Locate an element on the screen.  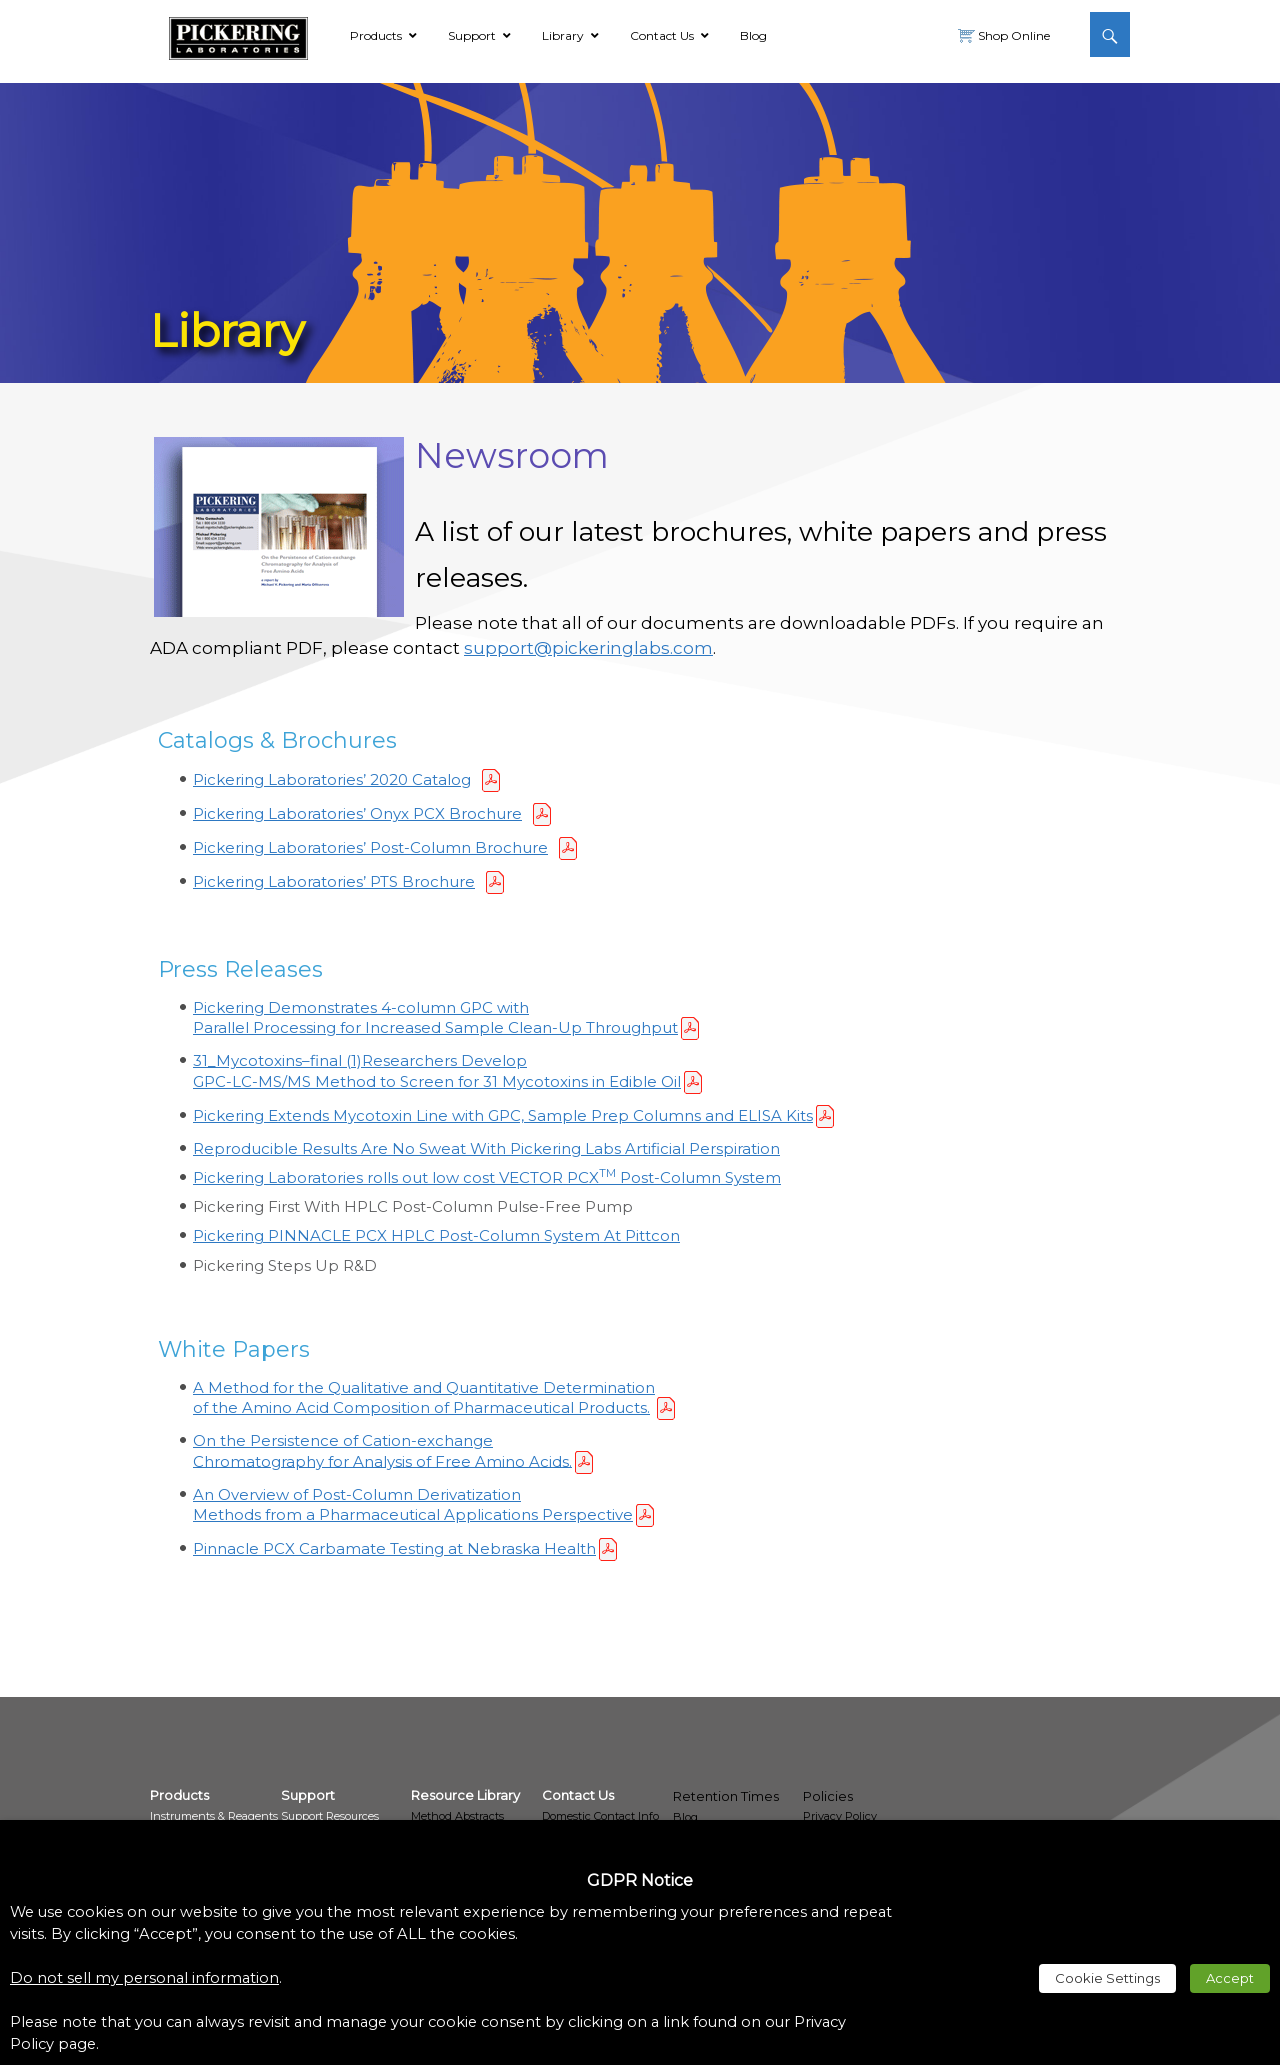
Researchers Develop GPC-LC-MS/MS Method to Screen for 31 Mycotoxins in Edible Oil [link] is located at coordinates (437, 1070).